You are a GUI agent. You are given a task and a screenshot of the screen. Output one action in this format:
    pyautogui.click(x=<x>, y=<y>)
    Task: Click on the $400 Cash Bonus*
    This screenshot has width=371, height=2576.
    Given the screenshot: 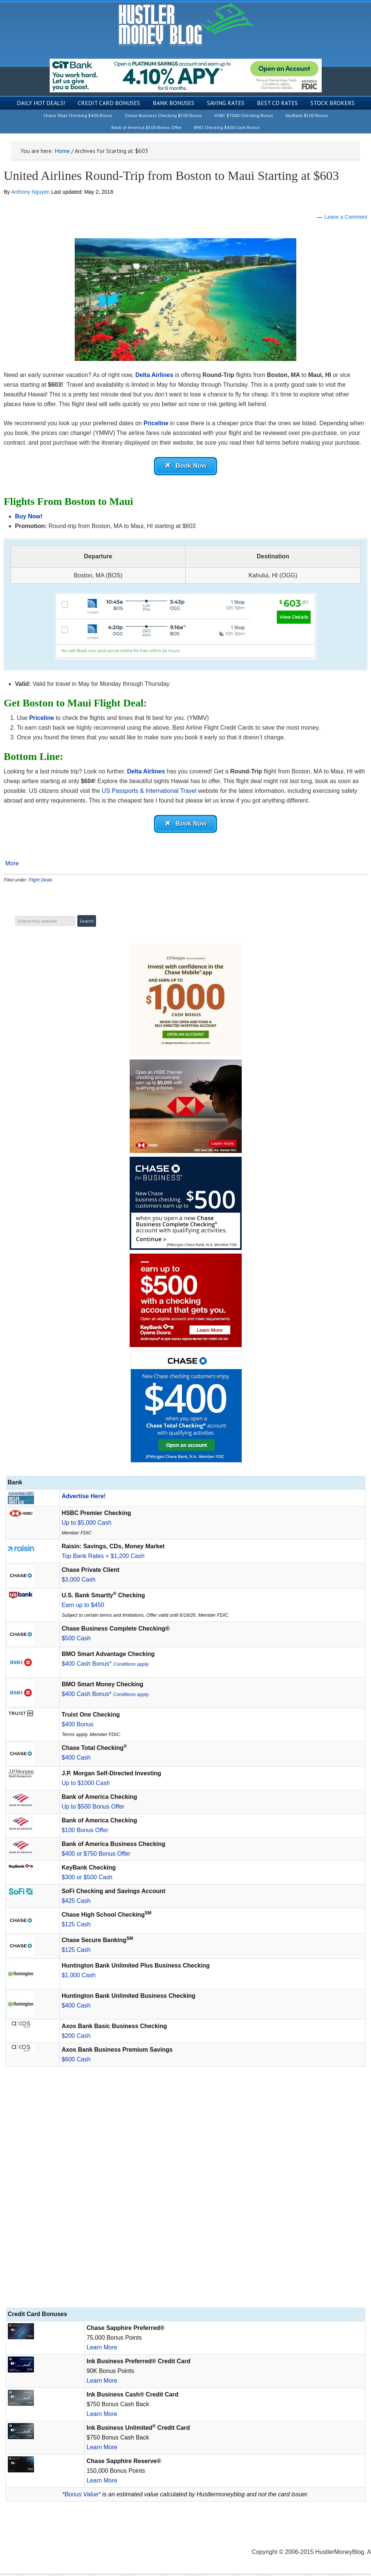 What is the action you would take?
    pyautogui.click(x=105, y=1666)
    